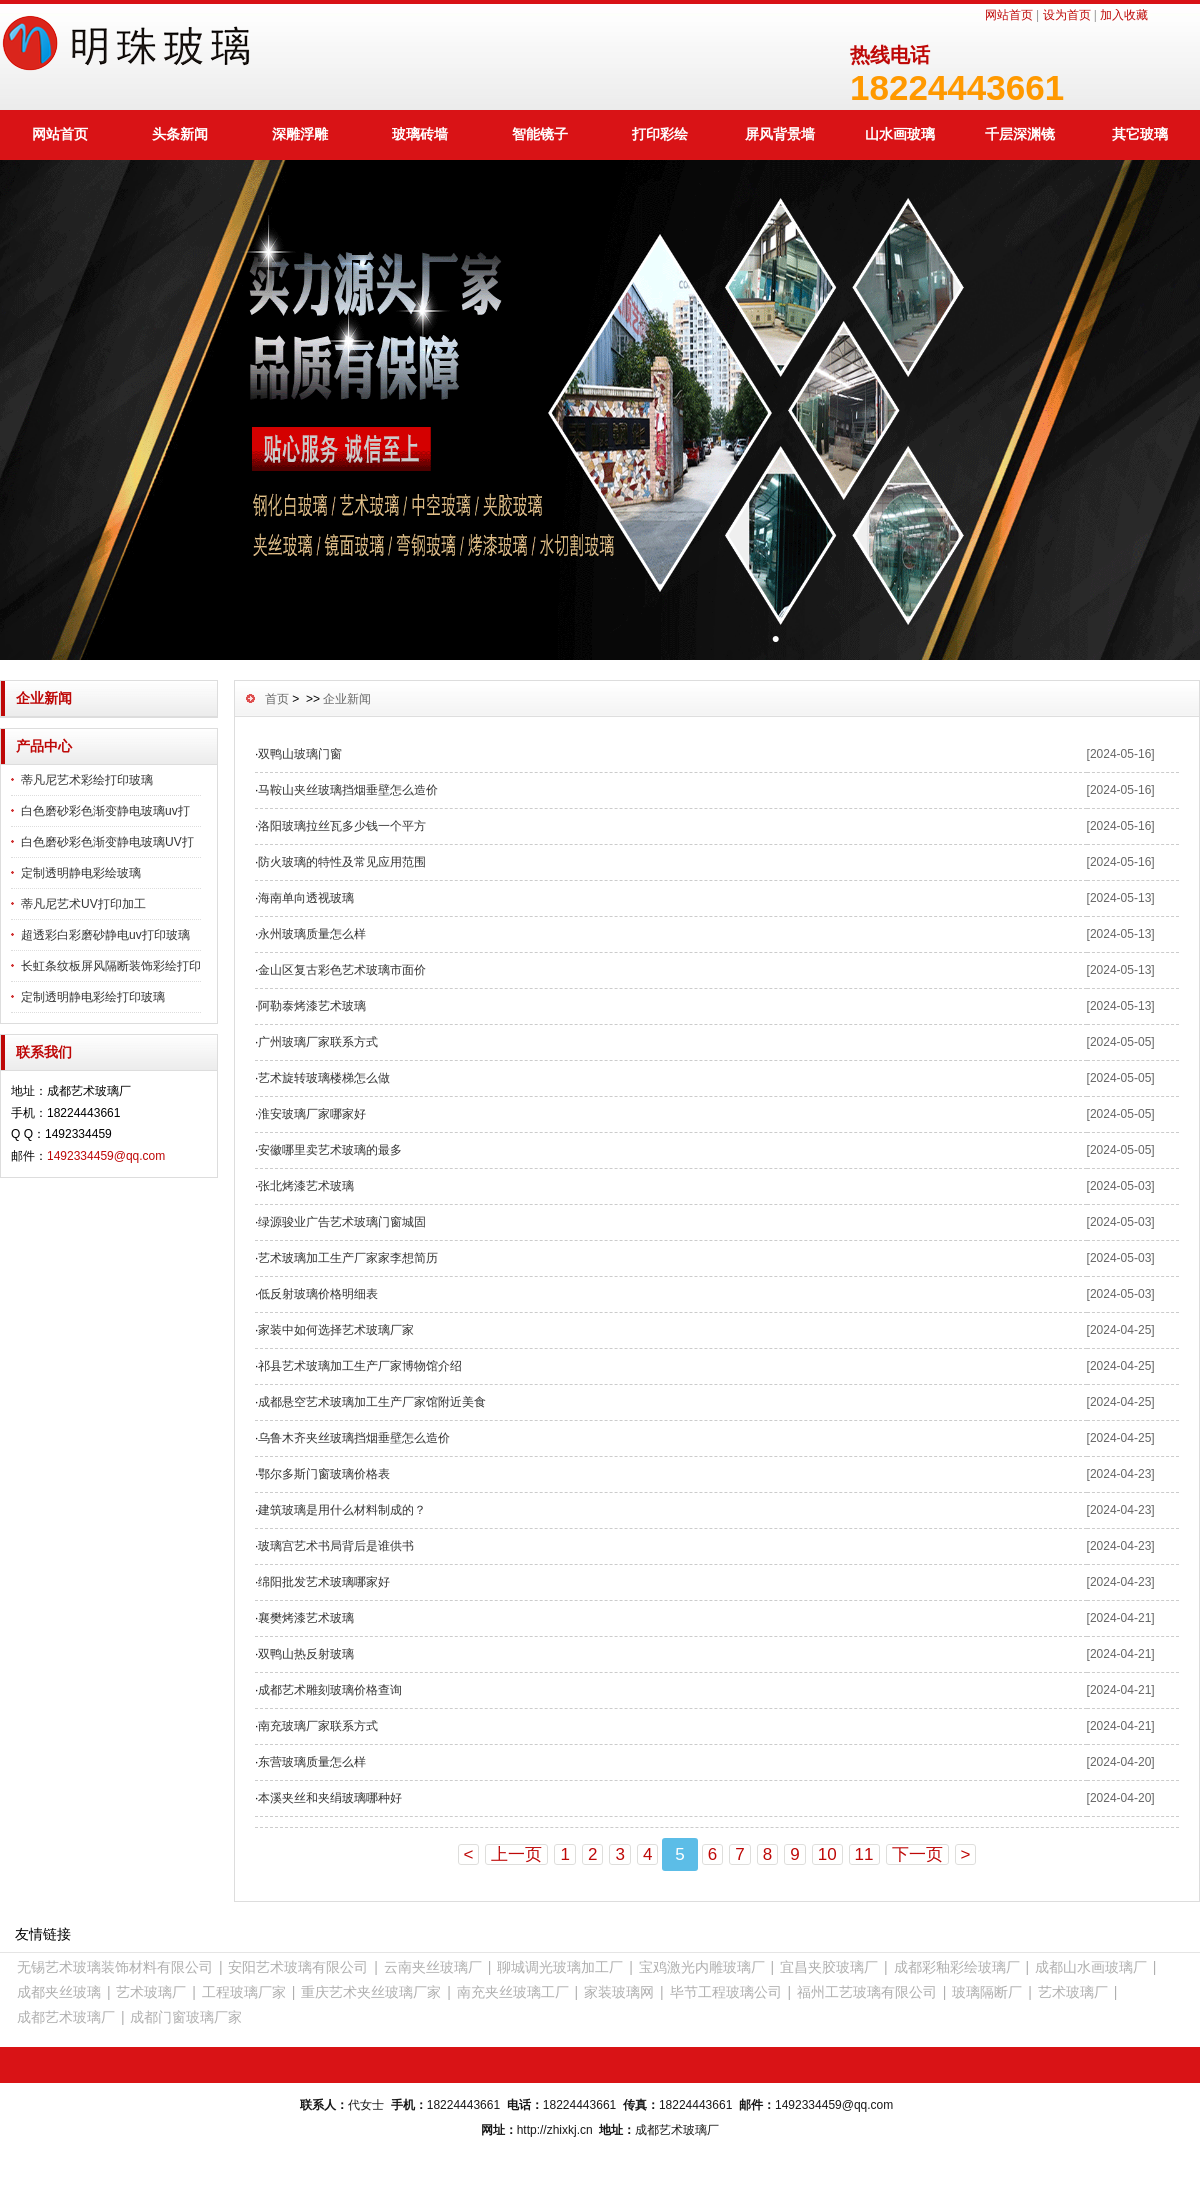  Describe the element at coordinates (306, 1618) in the screenshot. I see `襄樊烤漆艺术玻璃` at that location.